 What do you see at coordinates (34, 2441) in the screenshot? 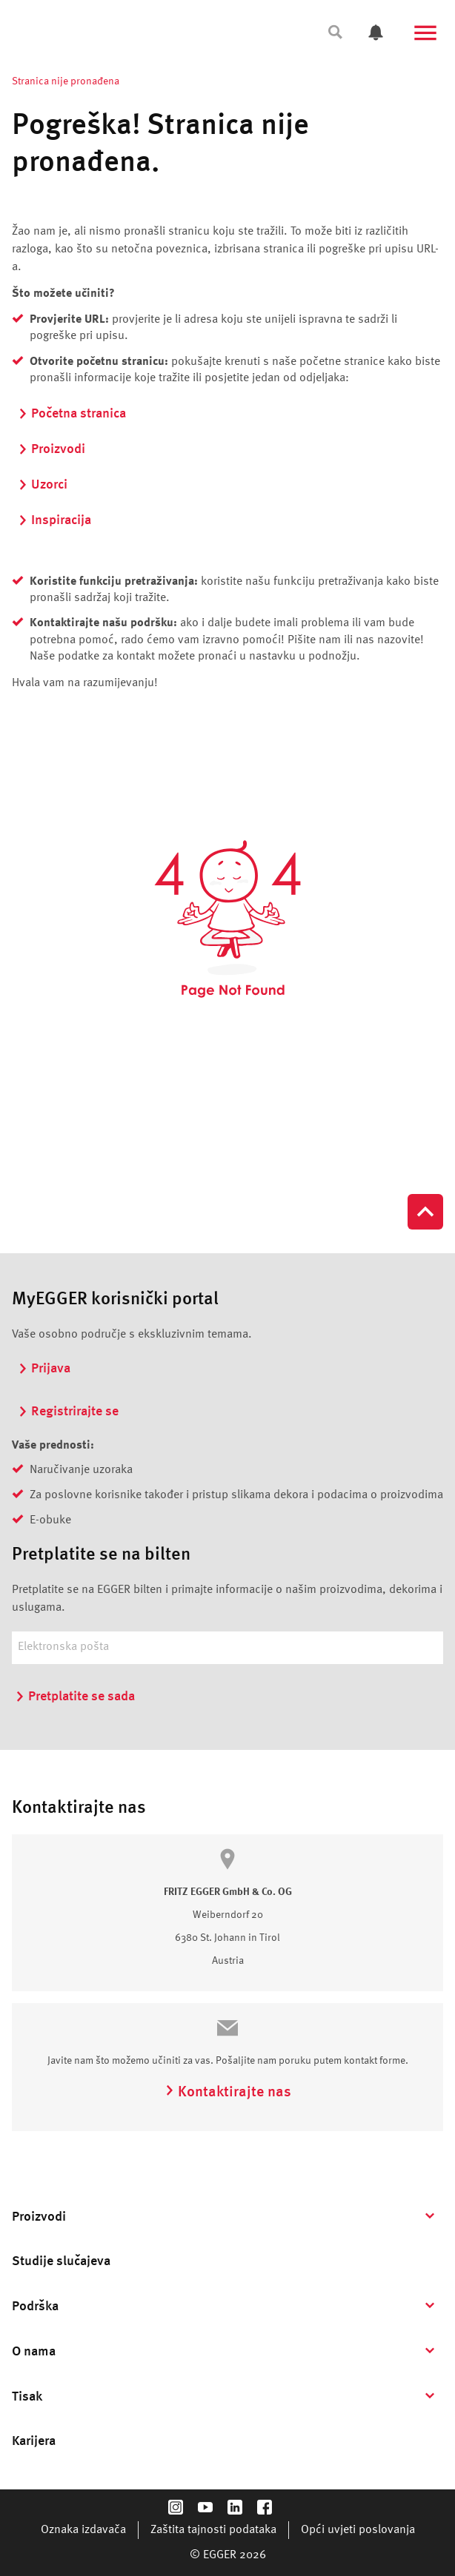
I see `Karijera` at bounding box center [34, 2441].